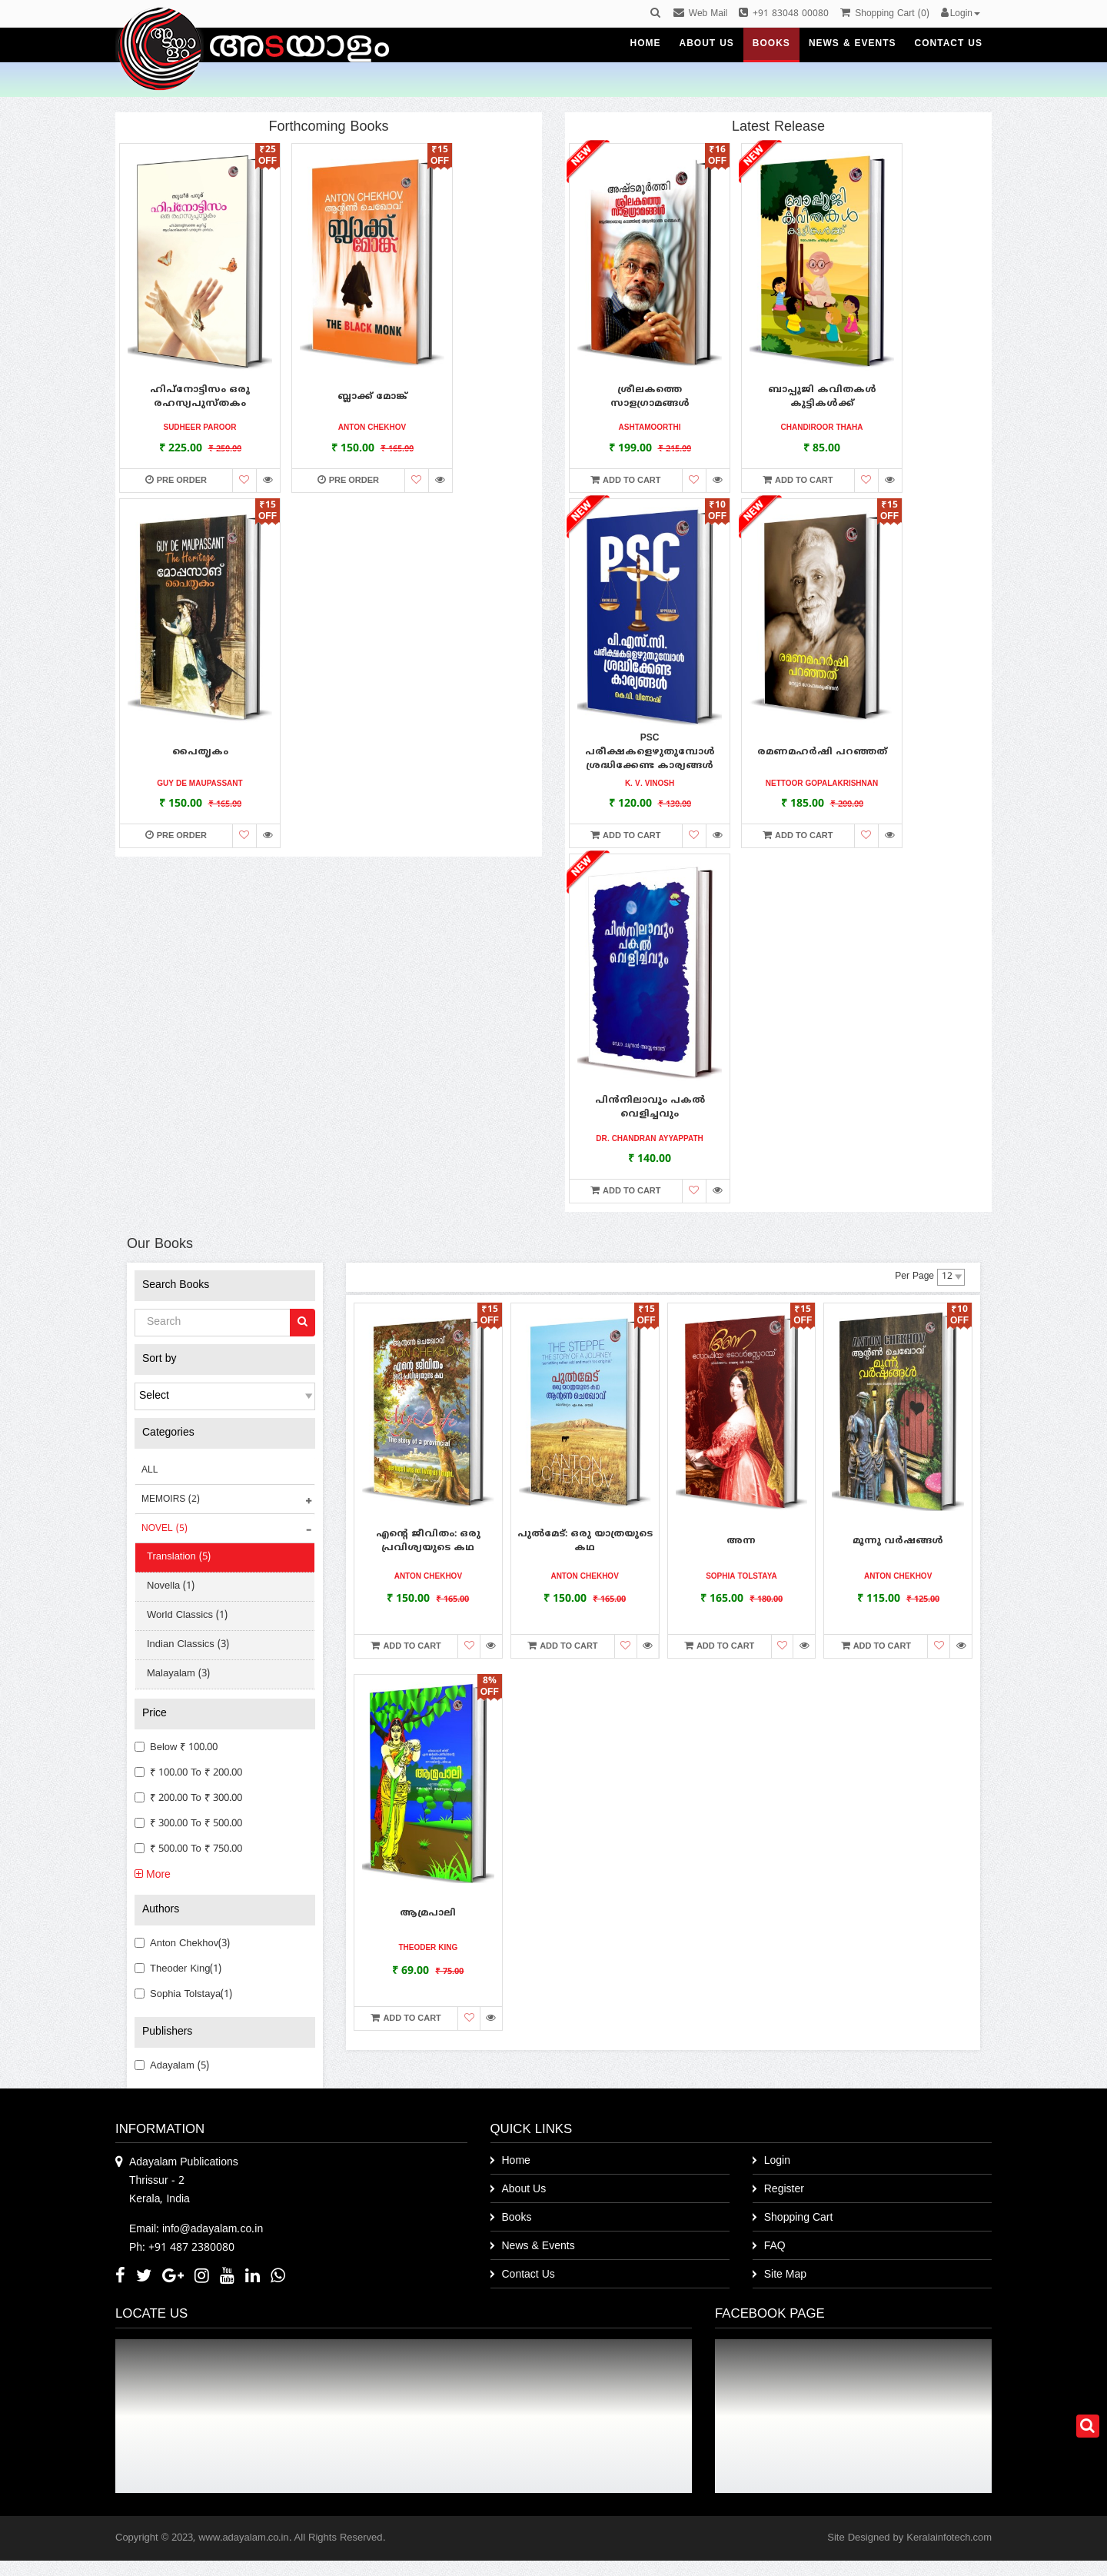 The height and width of the screenshot is (2576, 1107). I want to click on Translation (5), so click(179, 1557).